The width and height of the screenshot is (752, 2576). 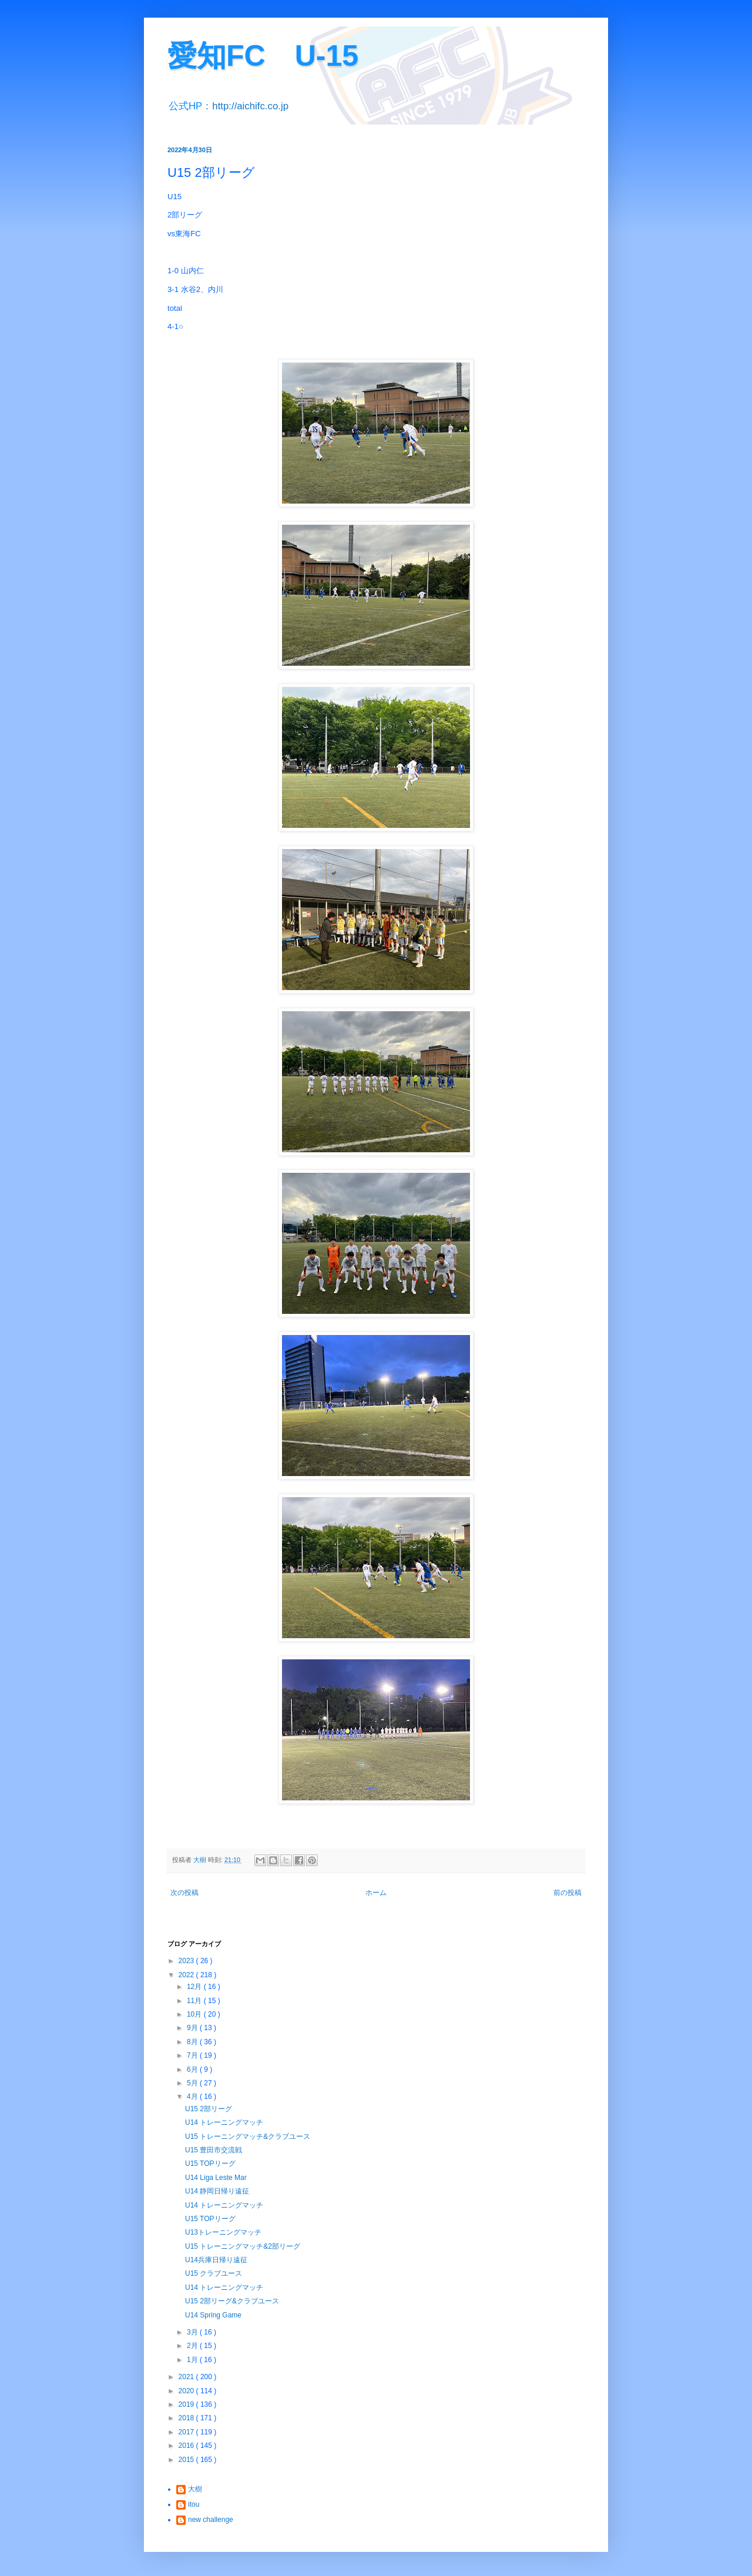 What do you see at coordinates (210, 2519) in the screenshot?
I see `new challenge` at bounding box center [210, 2519].